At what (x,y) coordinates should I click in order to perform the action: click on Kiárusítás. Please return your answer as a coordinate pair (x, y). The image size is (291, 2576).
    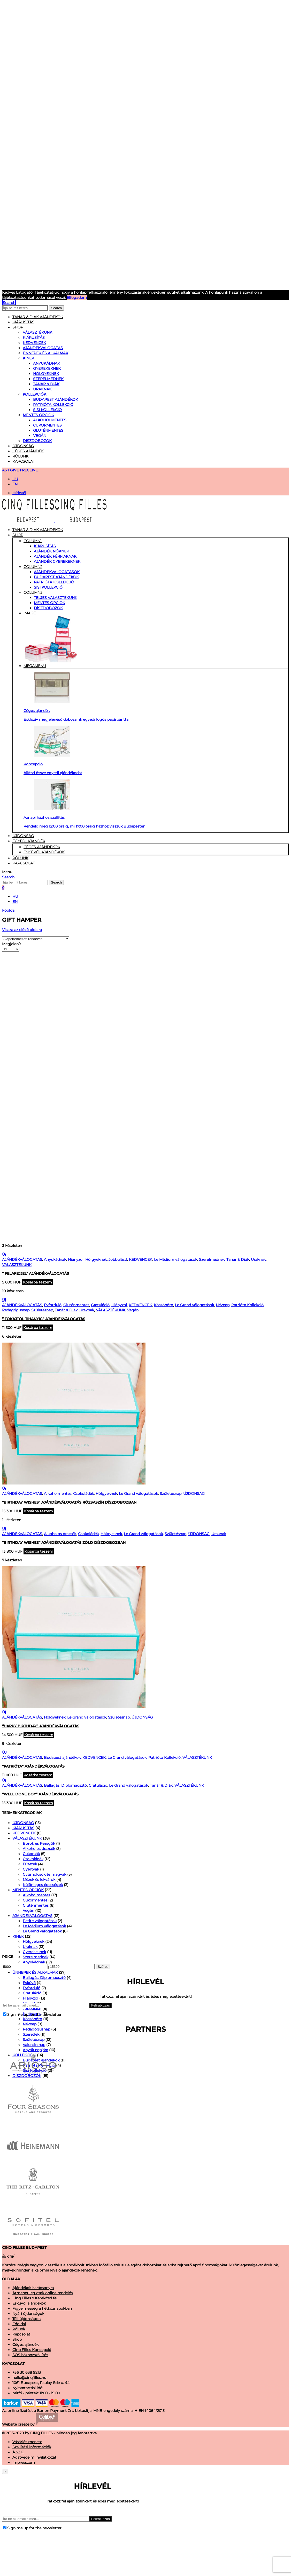
    Looking at the image, I should click on (45, 546).